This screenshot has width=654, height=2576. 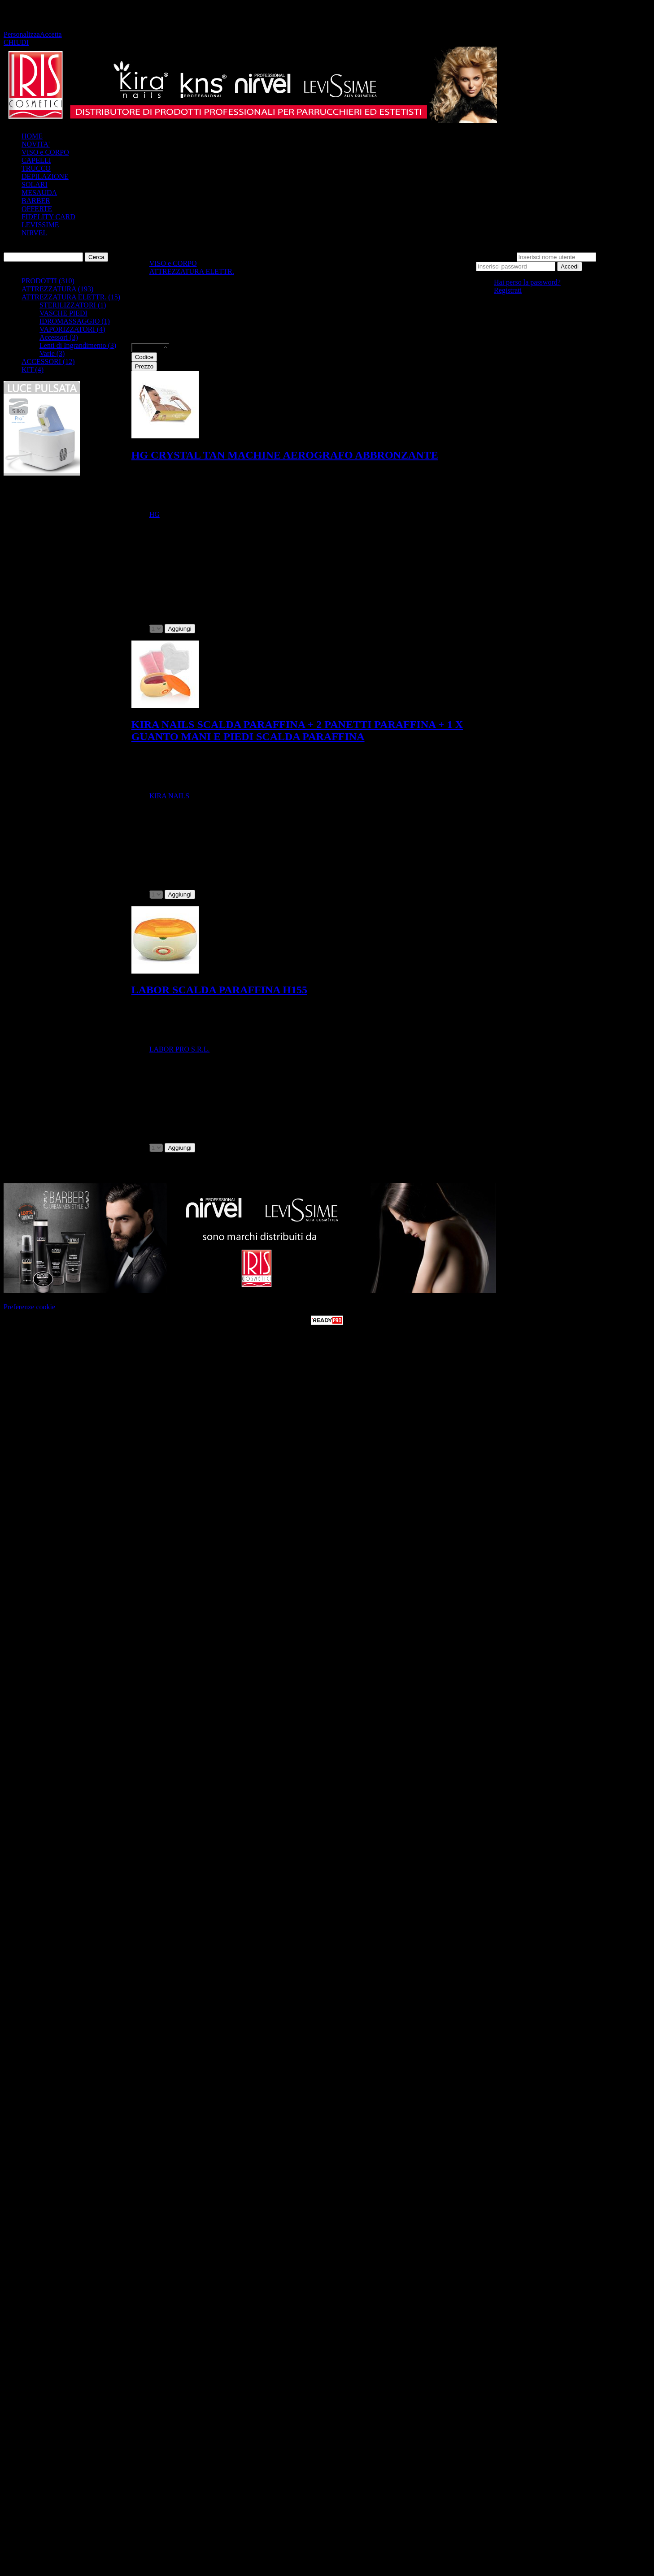 I want to click on VAPORIZZATORI (4), so click(x=72, y=329).